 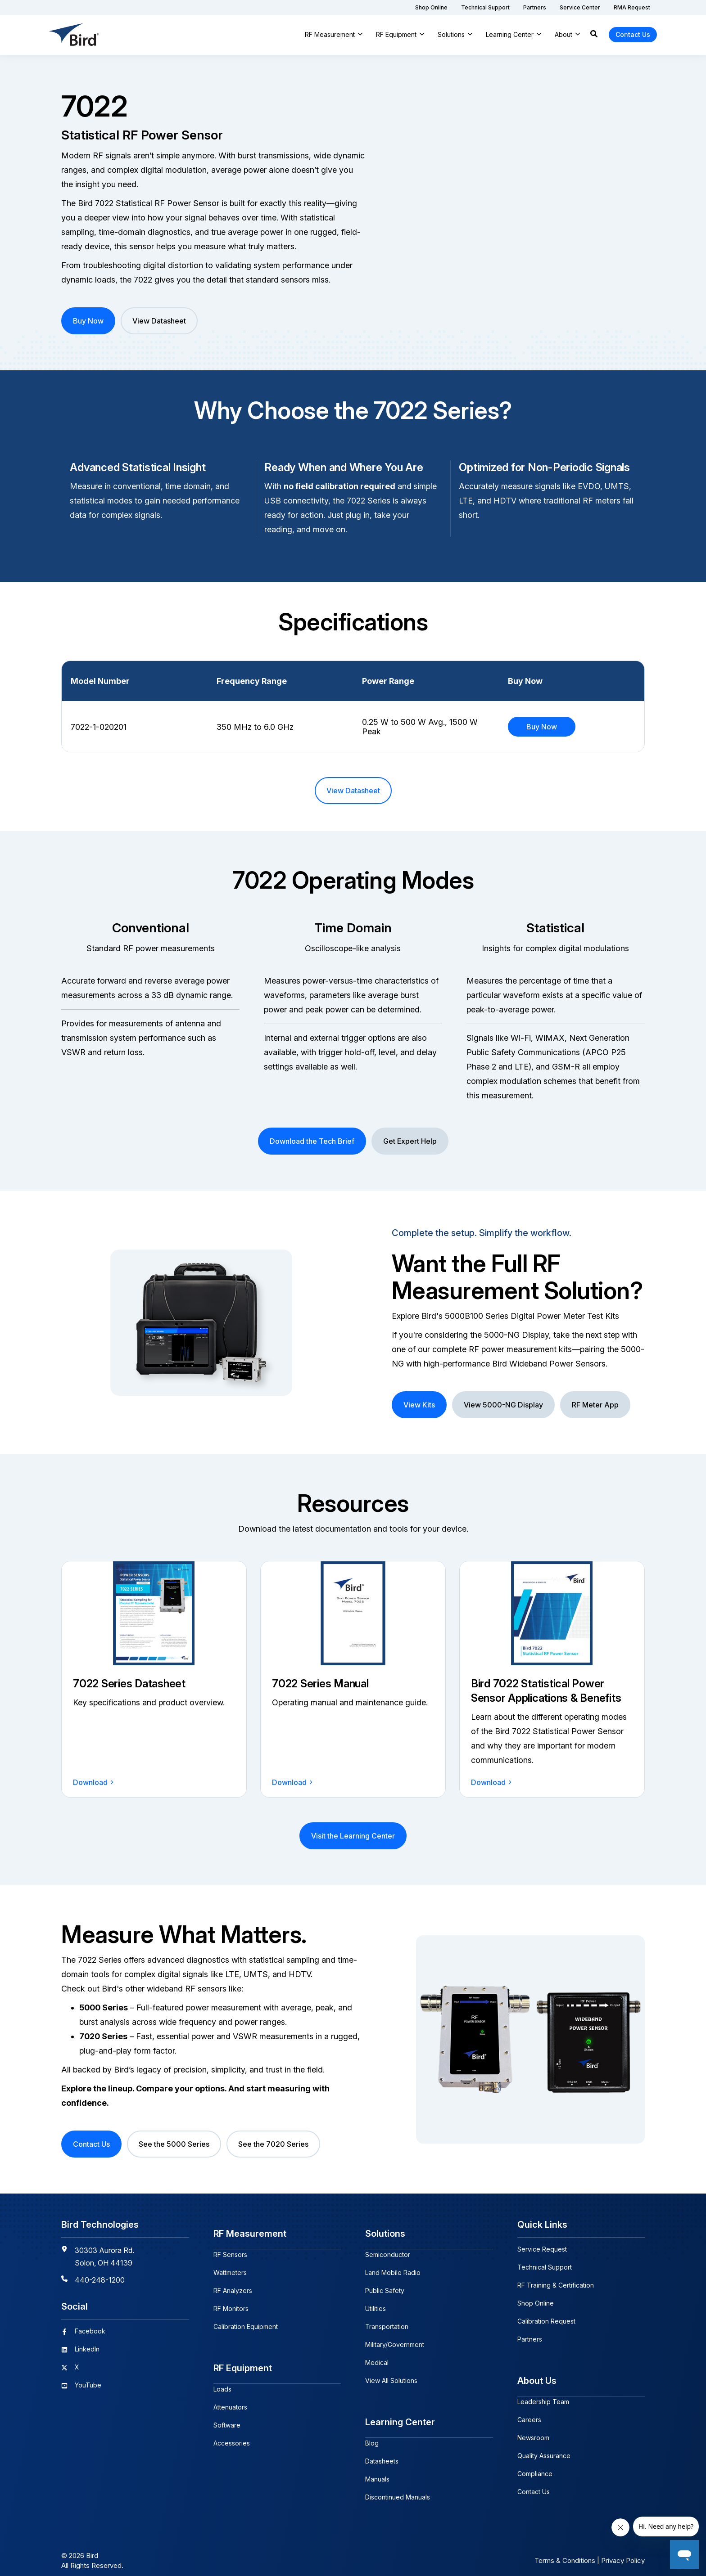 I want to click on RF Sensors [menuitem], so click(x=230, y=2249).